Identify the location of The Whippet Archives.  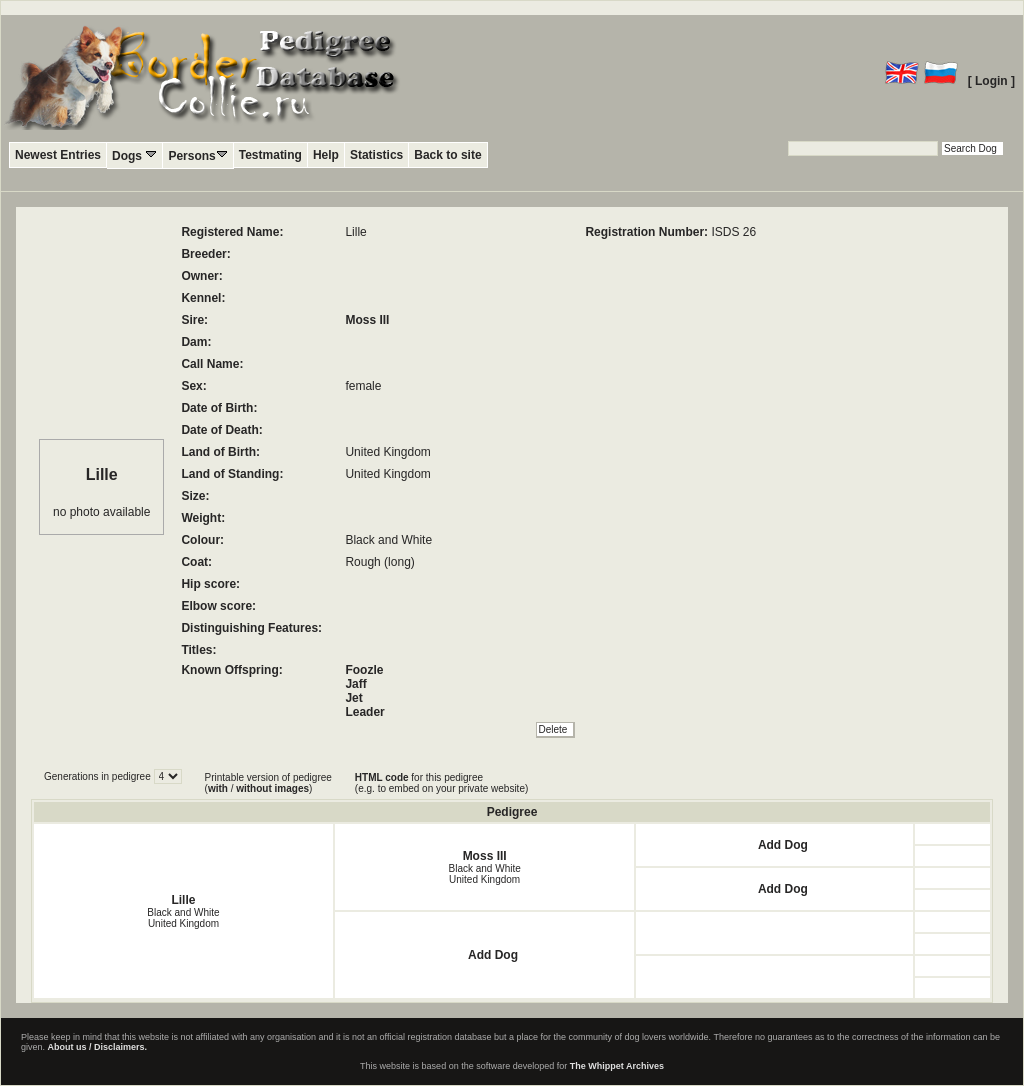
(617, 1066).